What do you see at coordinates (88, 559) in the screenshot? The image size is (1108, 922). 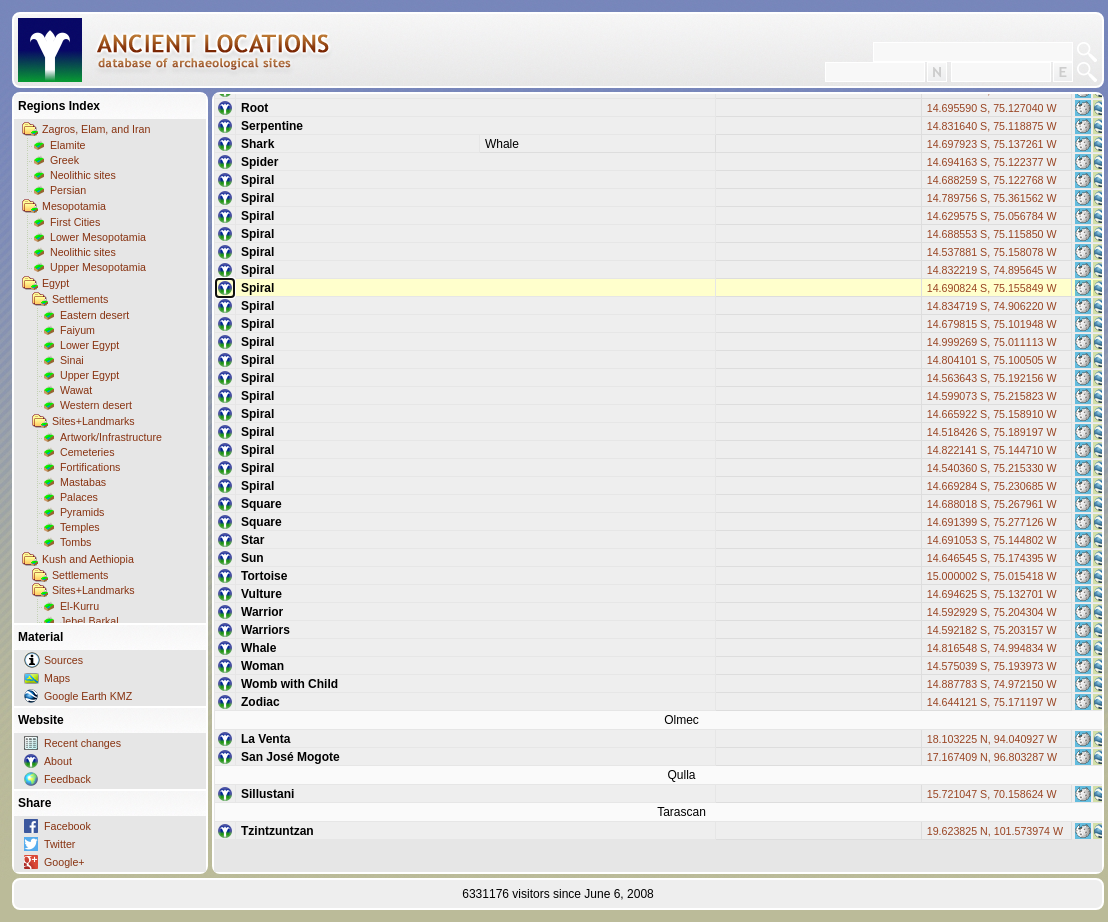 I see `Kush and Aethiopia` at bounding box center [88, 559].